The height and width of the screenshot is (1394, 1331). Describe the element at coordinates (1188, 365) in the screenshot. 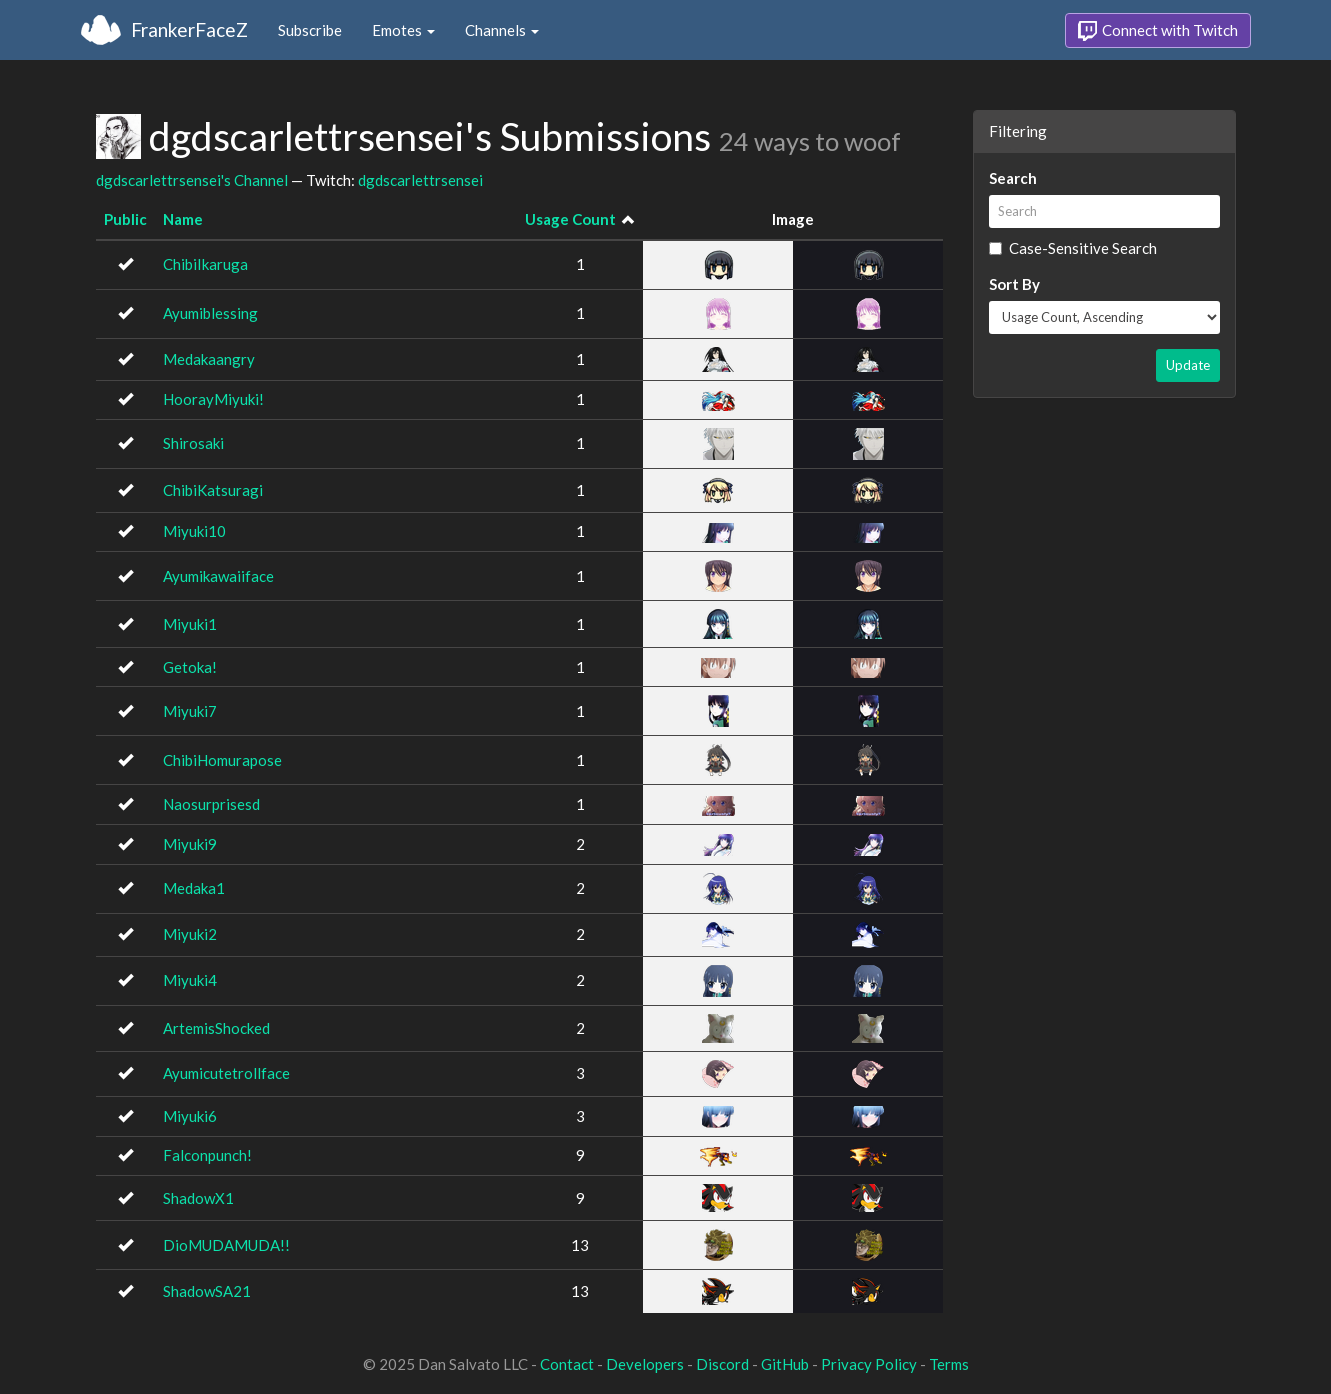

I see `Update` at that location.